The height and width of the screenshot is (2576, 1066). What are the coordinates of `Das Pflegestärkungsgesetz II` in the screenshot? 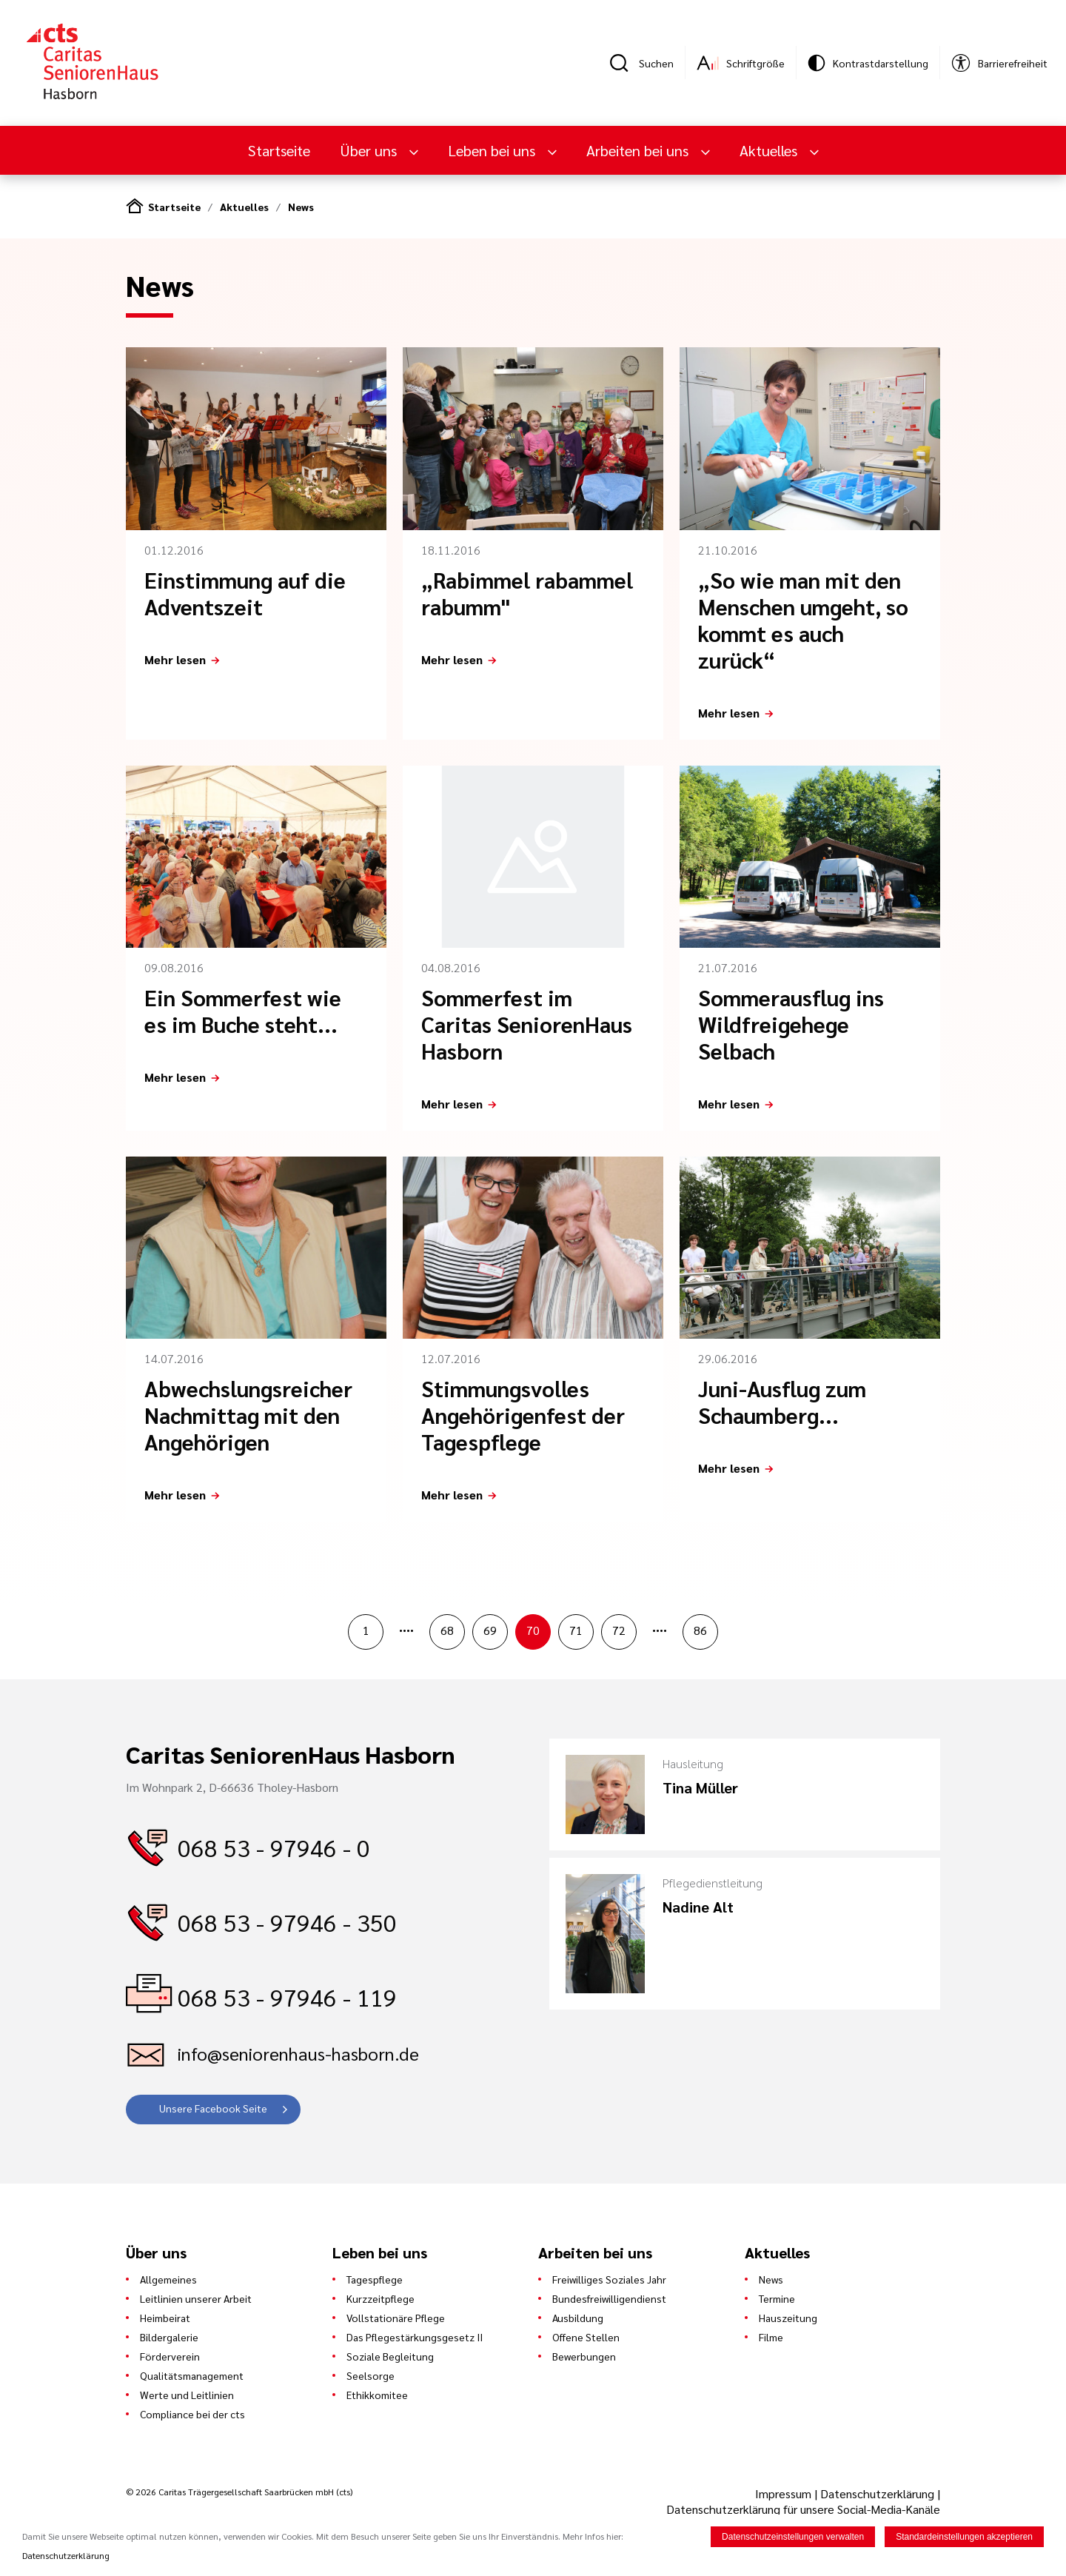 It's located at (414, 2337).